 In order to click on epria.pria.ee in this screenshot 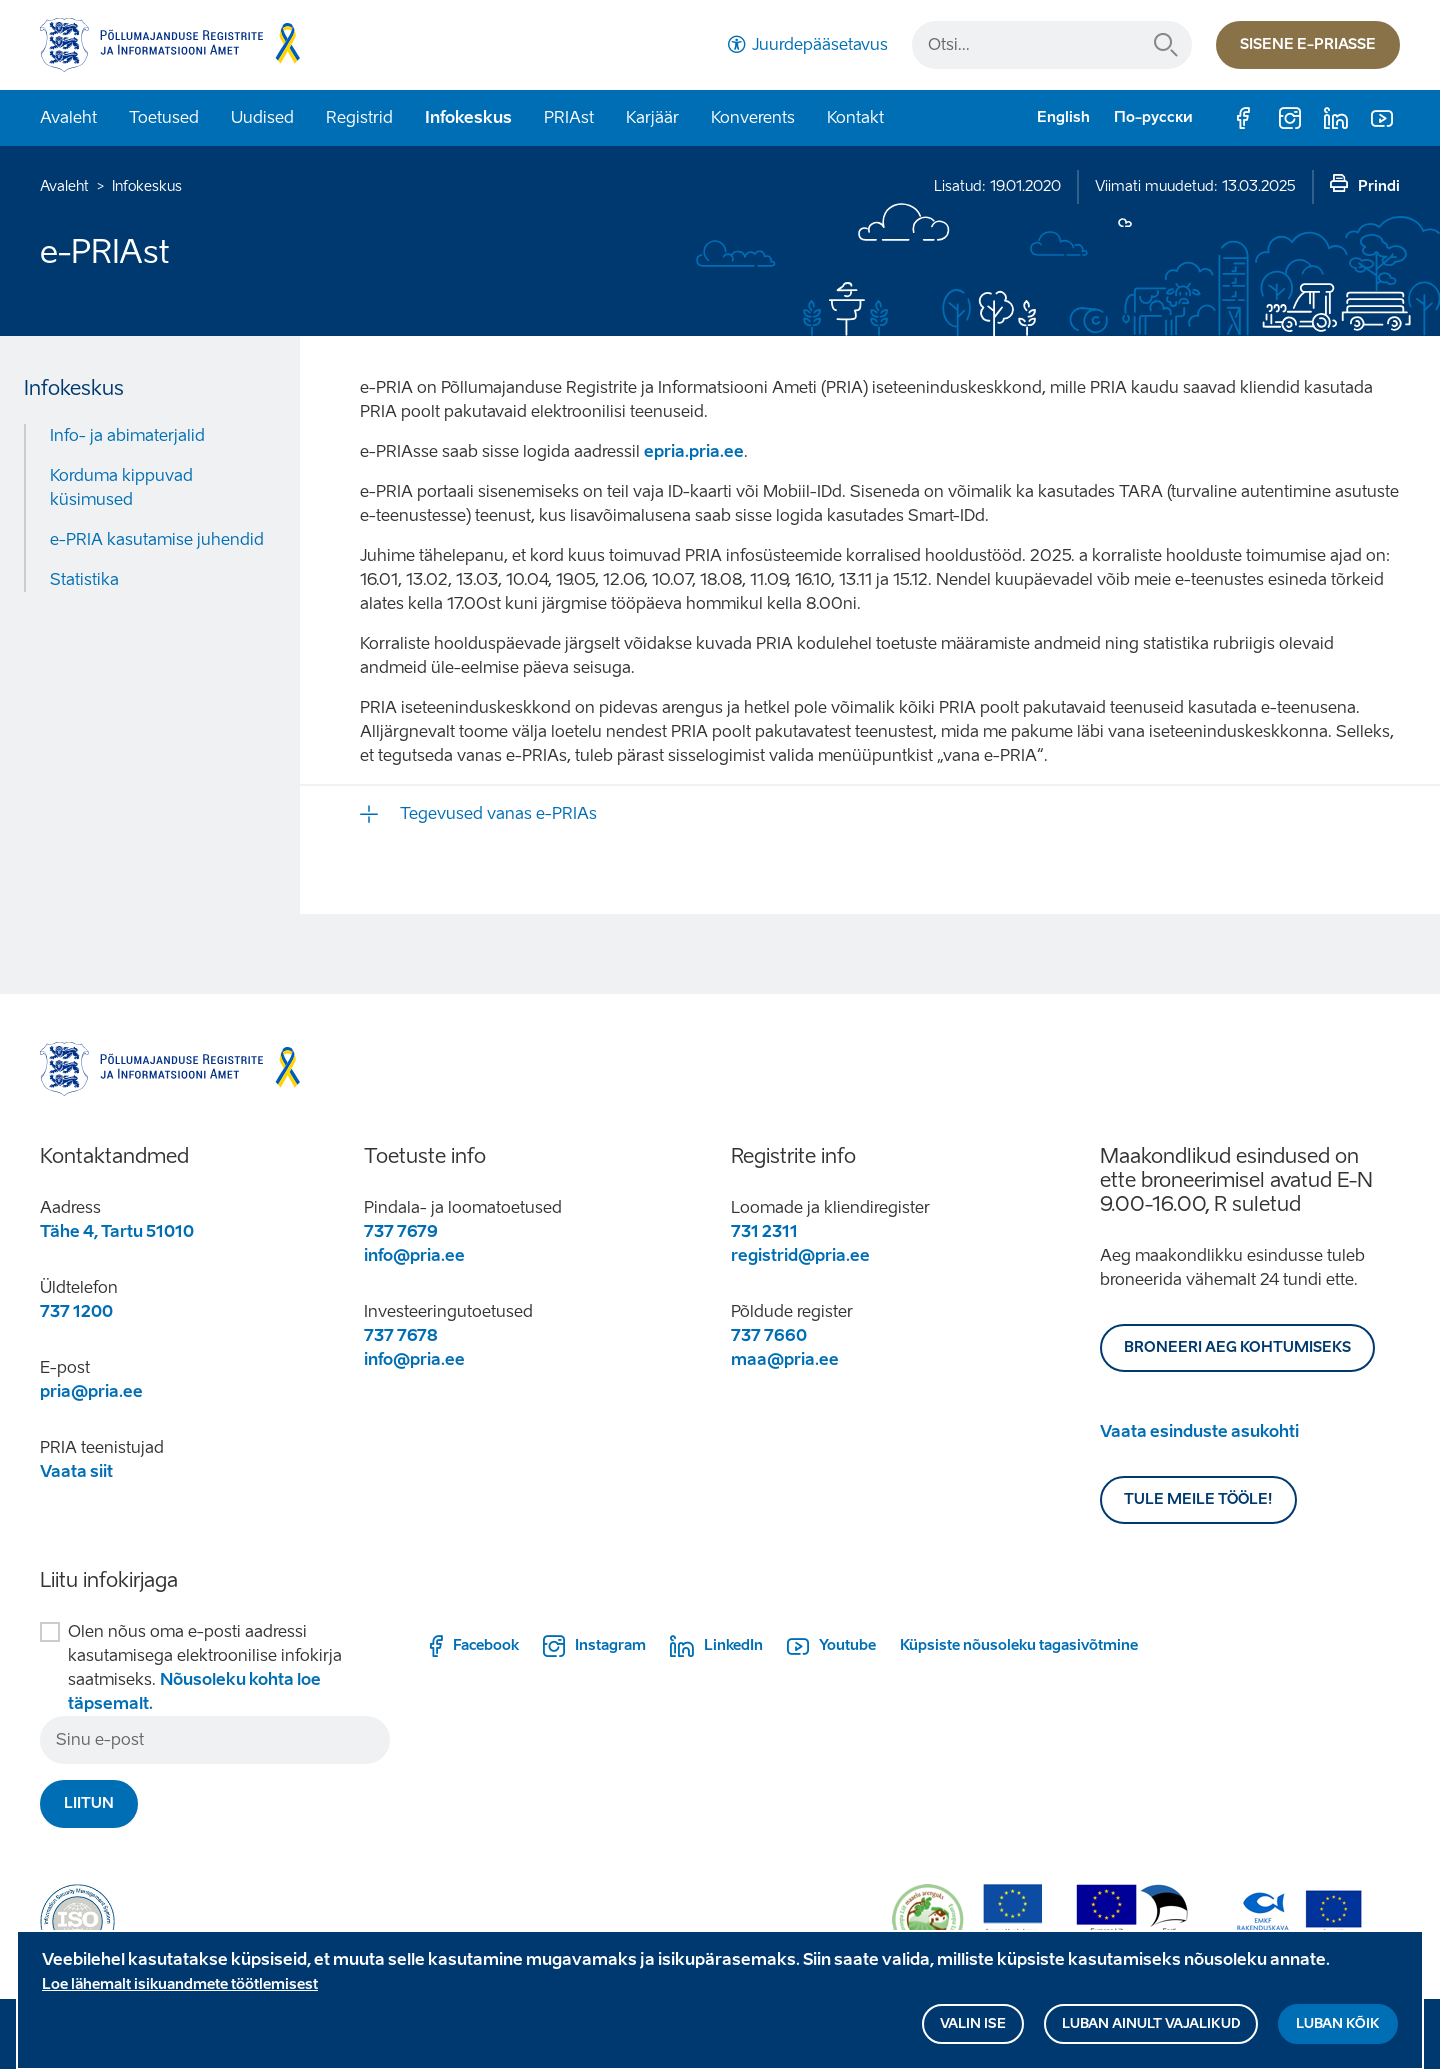, I will do `click(694, 451)`.